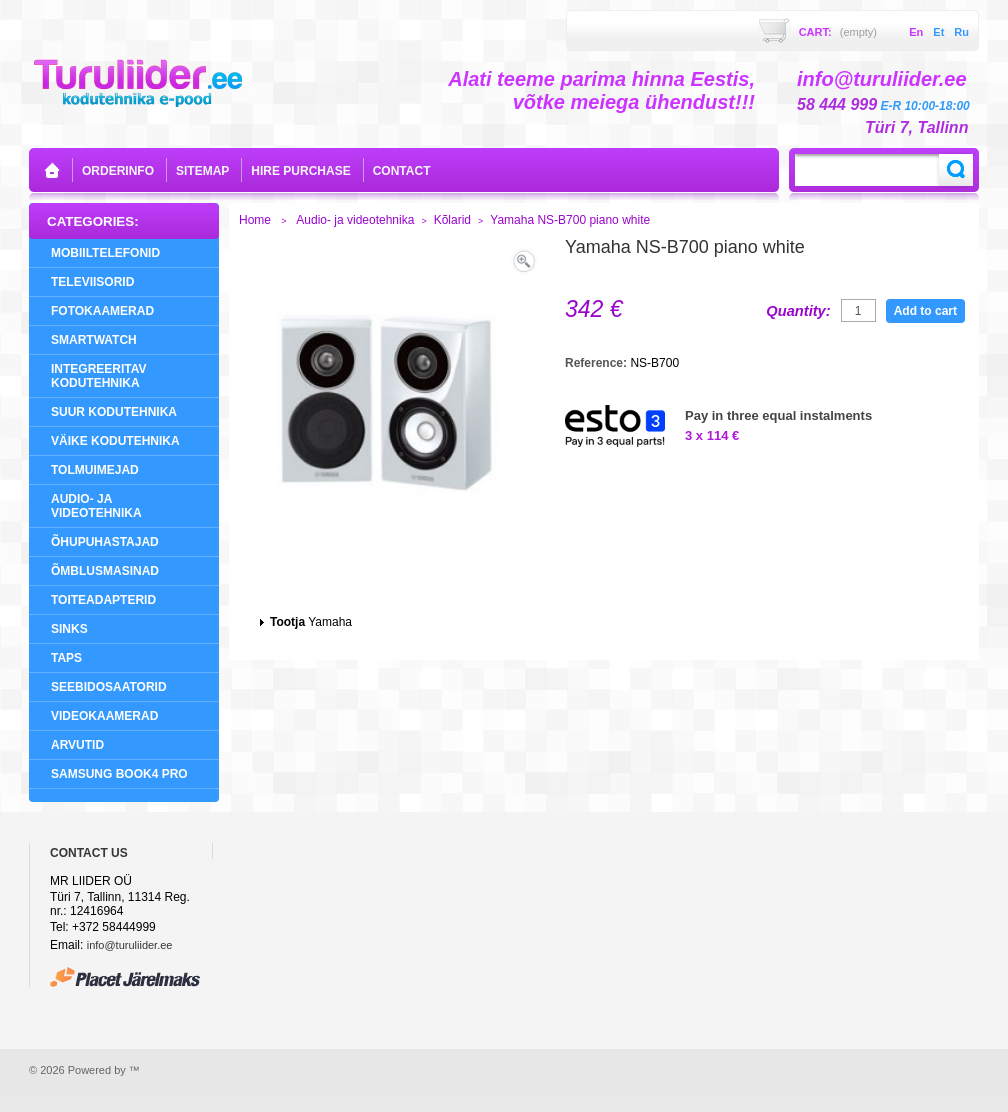 This screenshot has width=1008, height=1112. I want to click on Arvutid, so click(77, 745).